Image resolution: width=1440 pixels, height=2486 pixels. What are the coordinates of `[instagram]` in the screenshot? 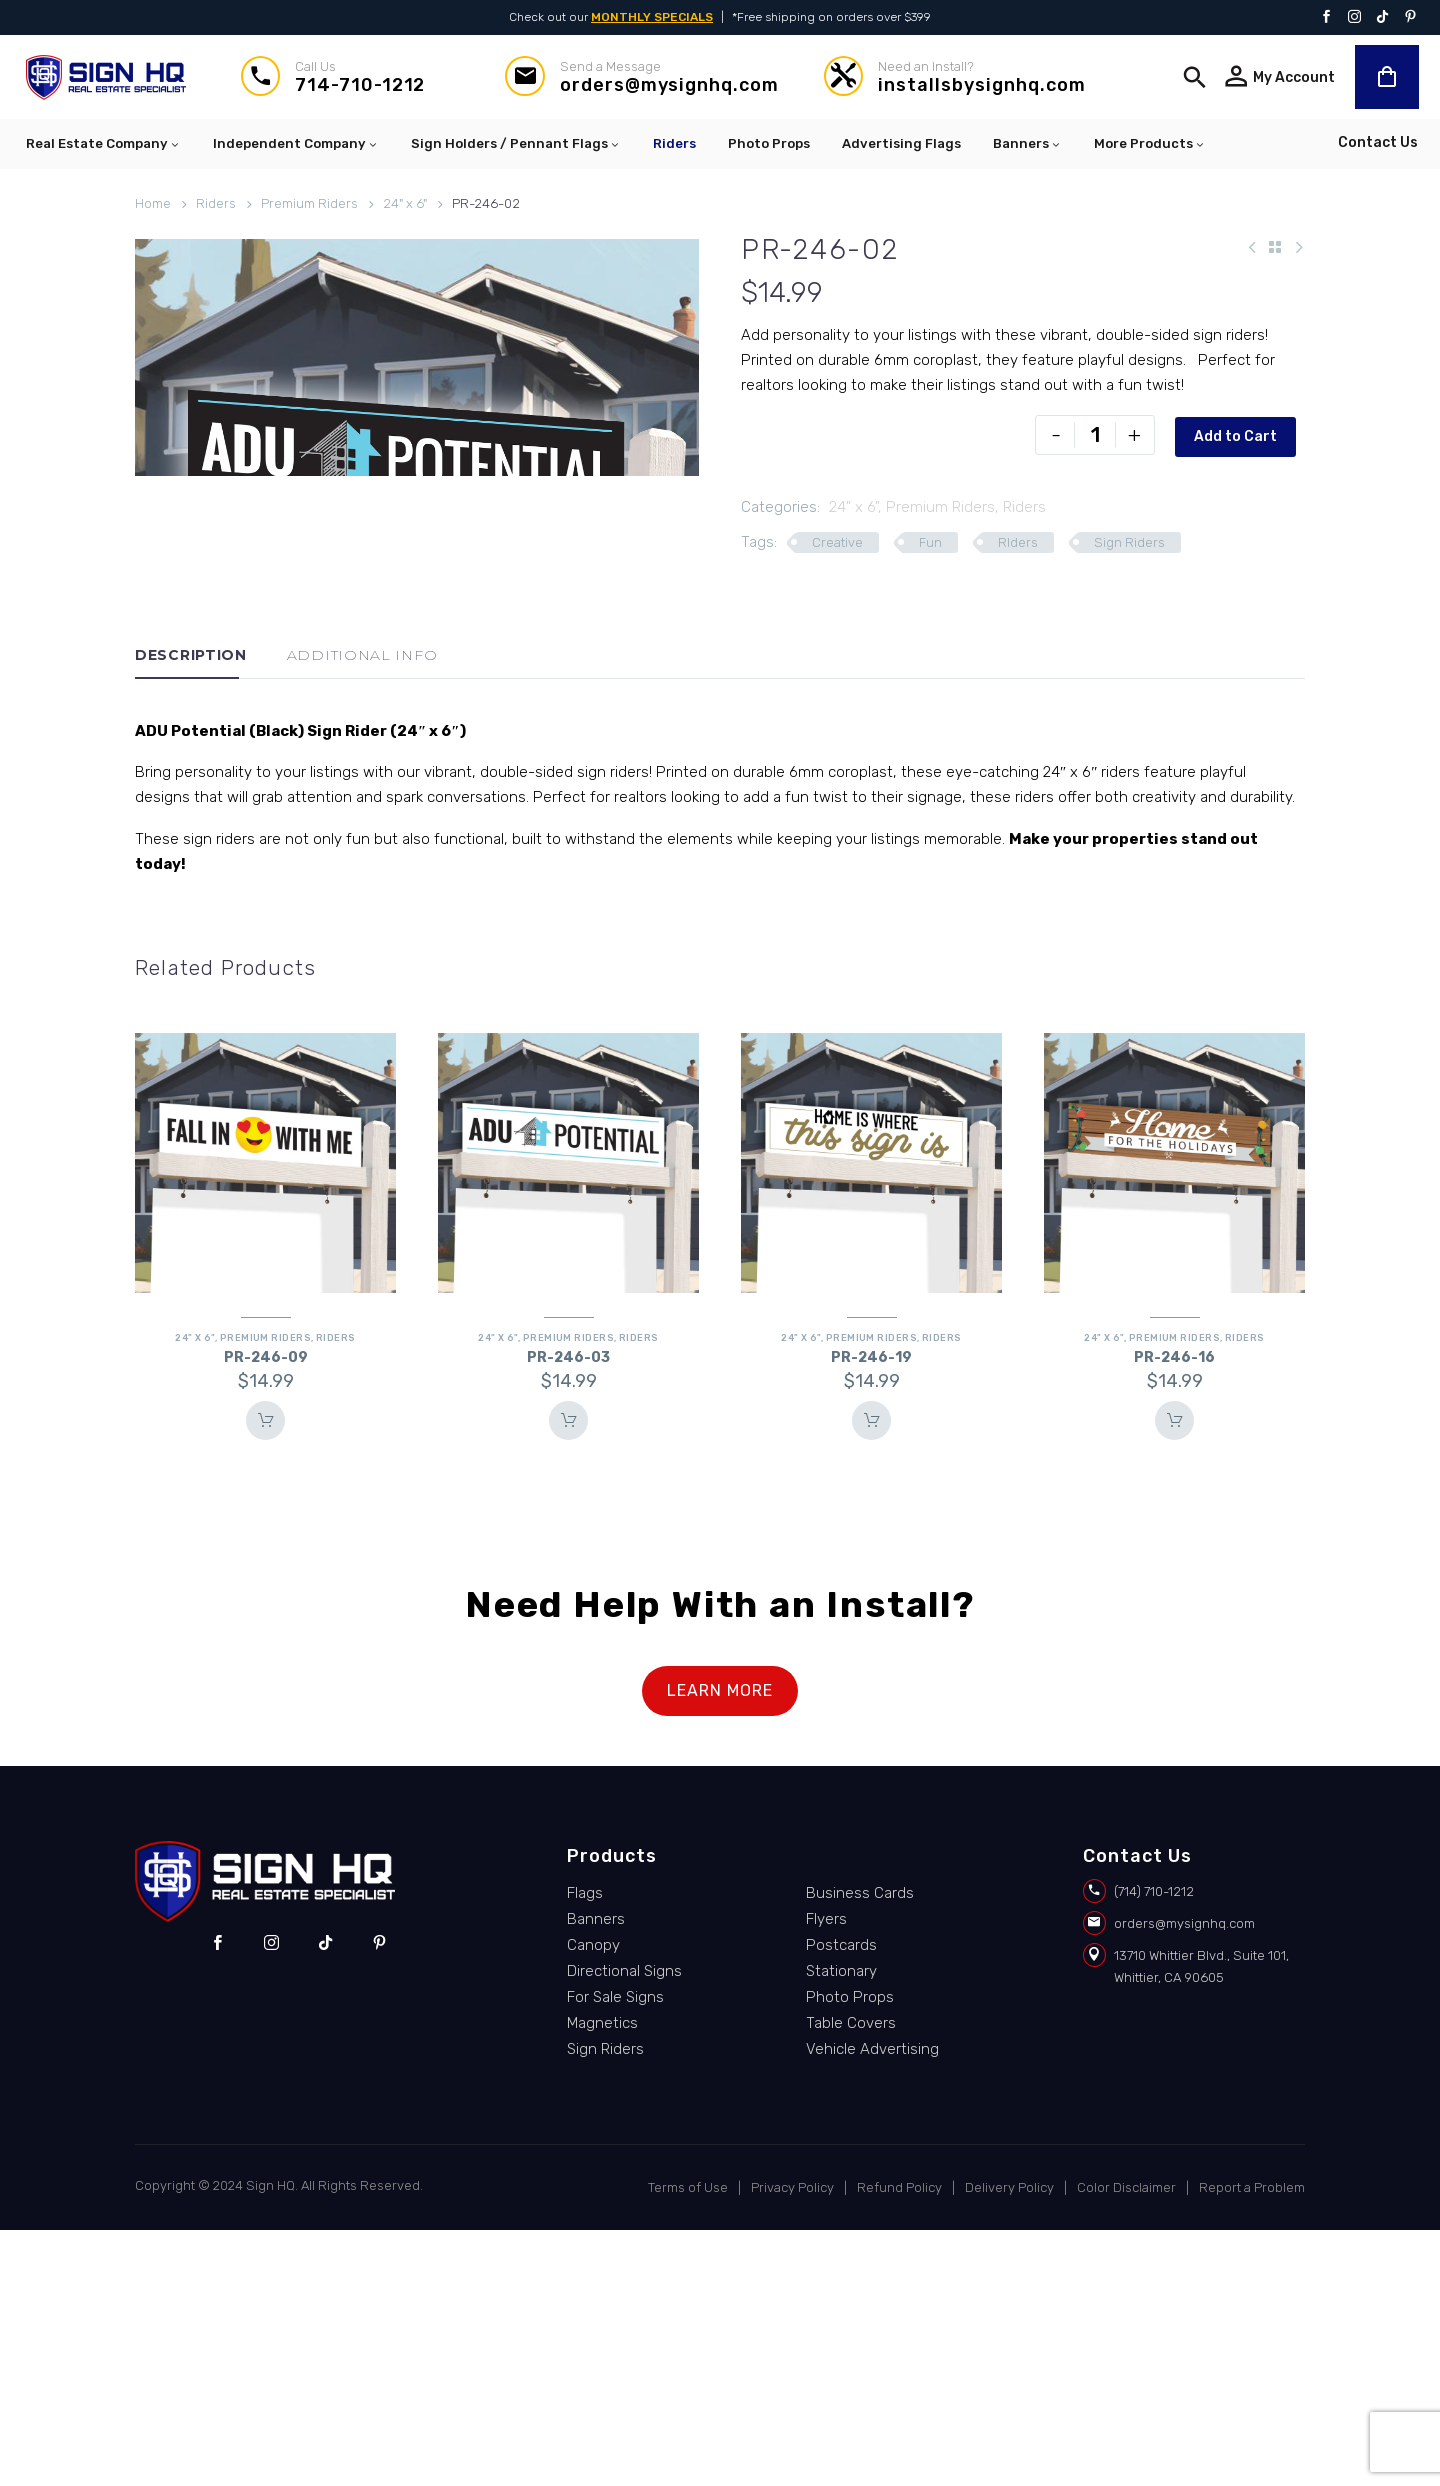 It's located at (271, 2198).